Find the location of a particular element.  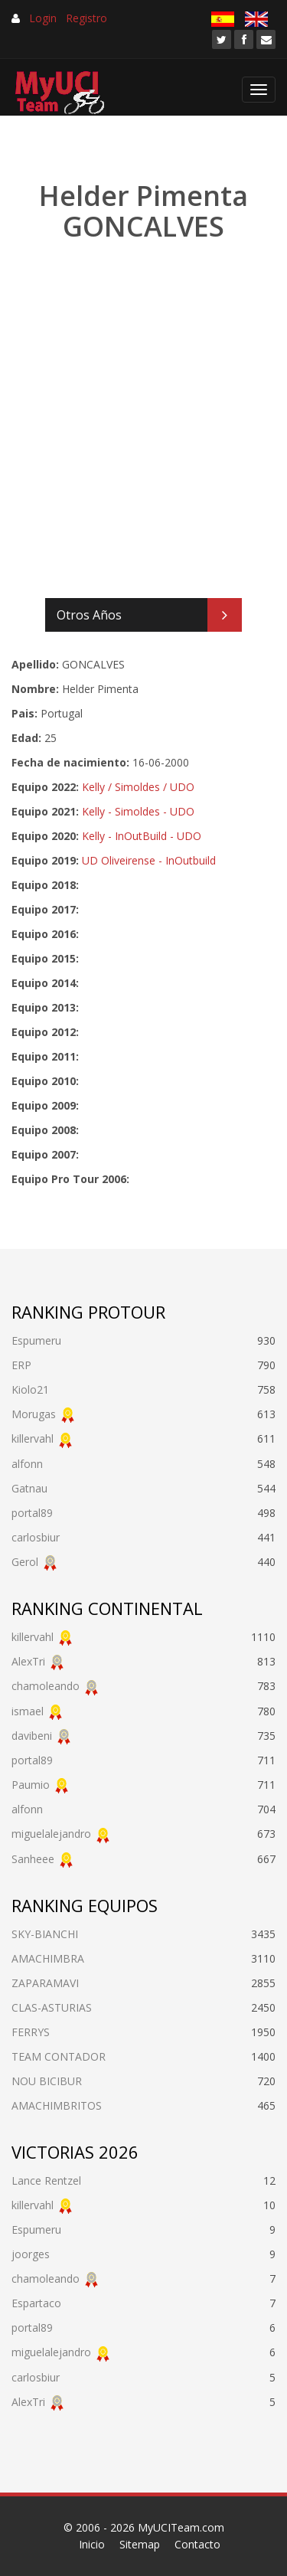

Espartaco is located at coordinates (36, 2303).